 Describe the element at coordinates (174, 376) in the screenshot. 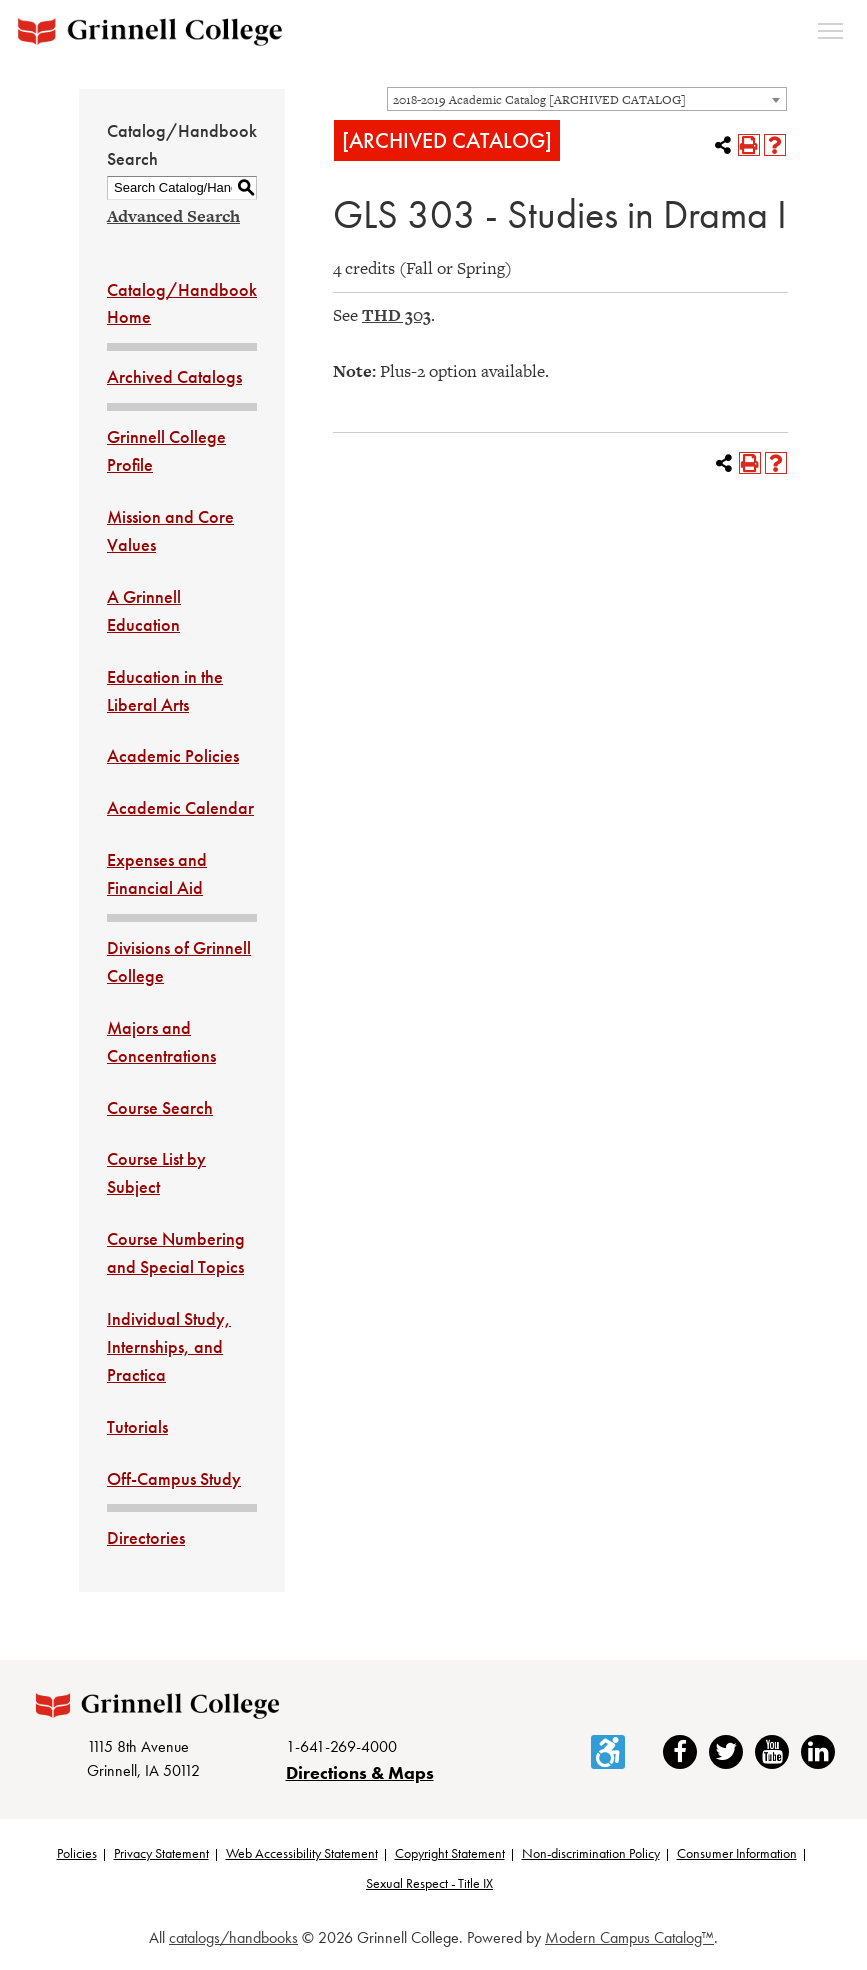

I see `Archived Catalogs` at that location.